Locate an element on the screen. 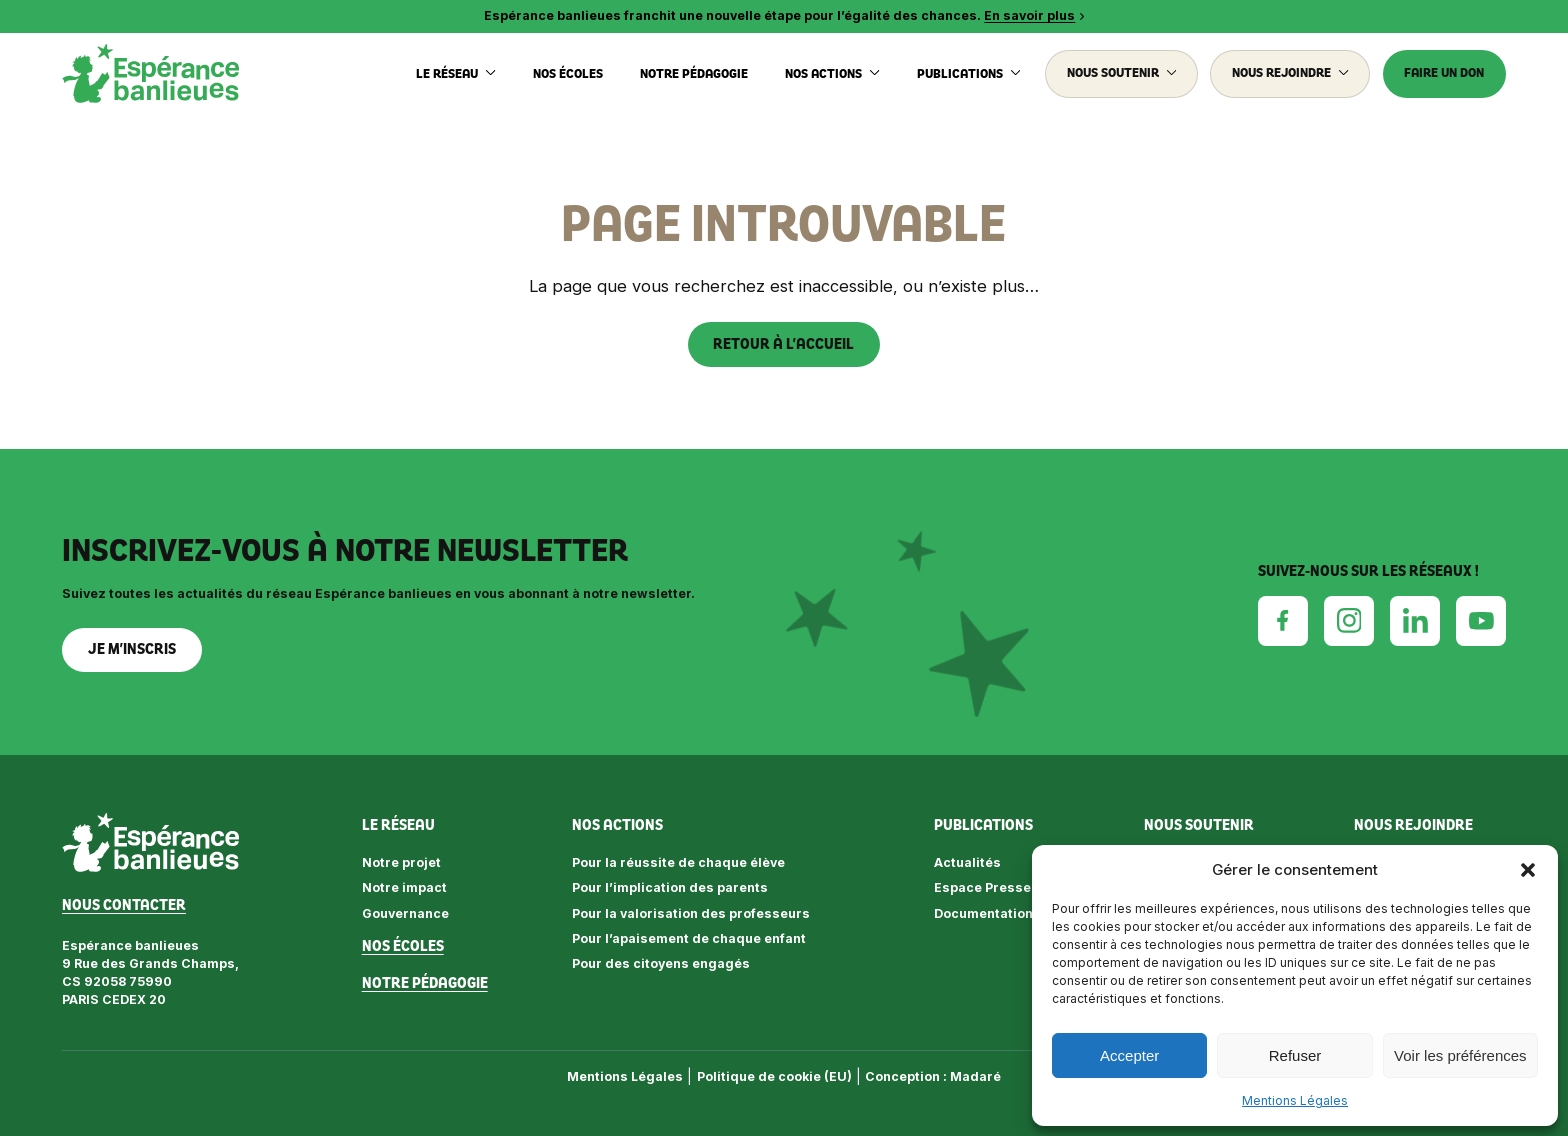  Faire un don is located at coordinates (1444, 72).